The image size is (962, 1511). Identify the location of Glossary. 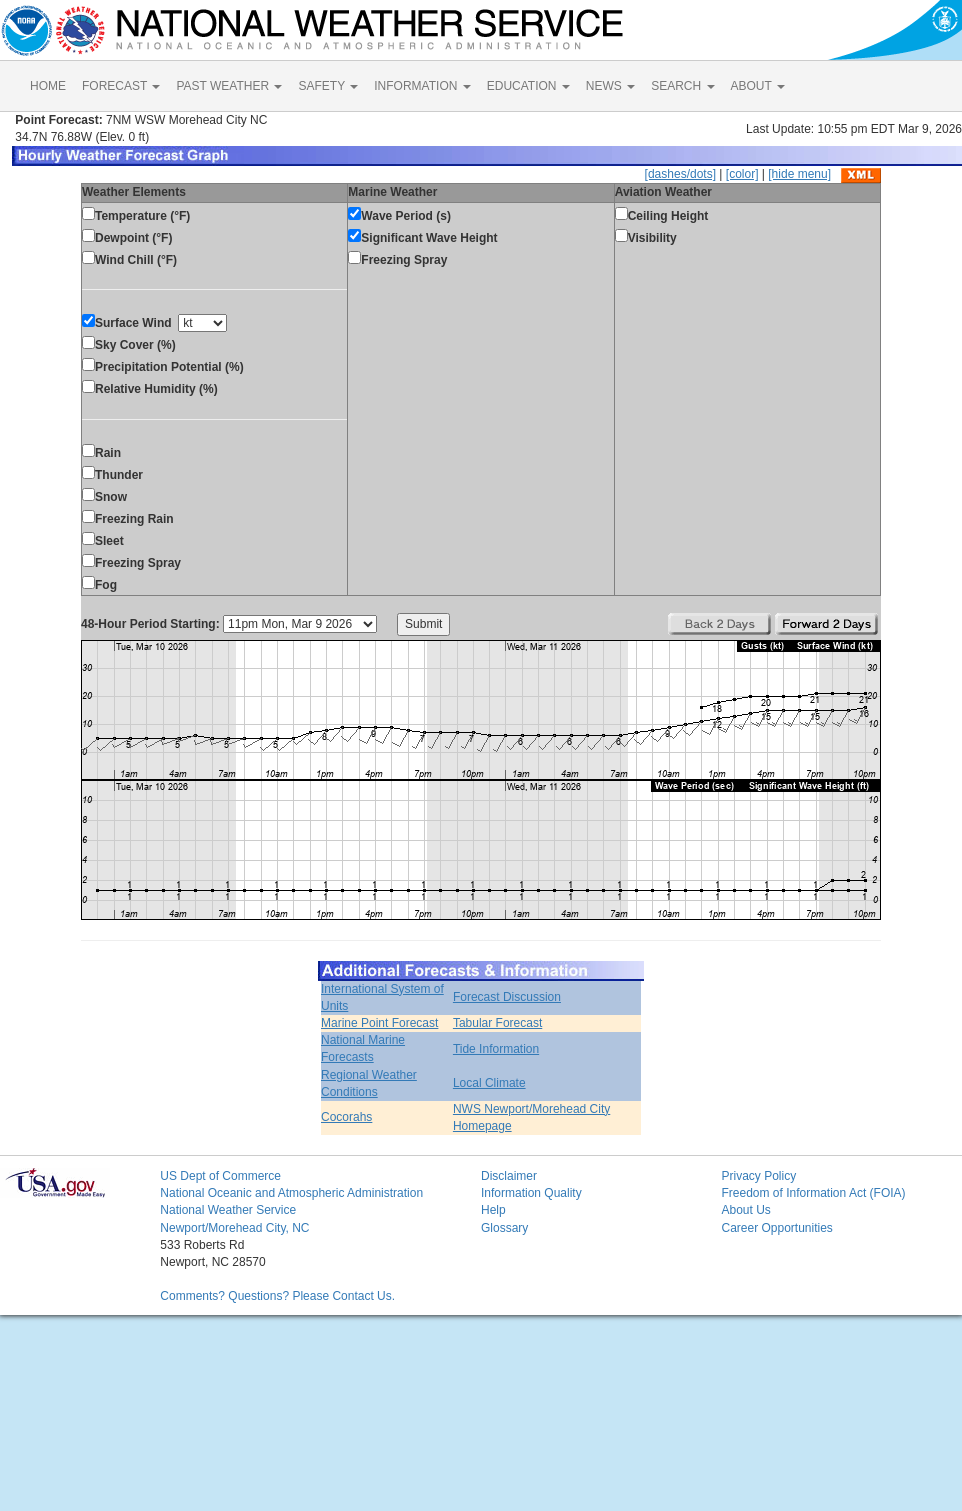
(504, 1228).